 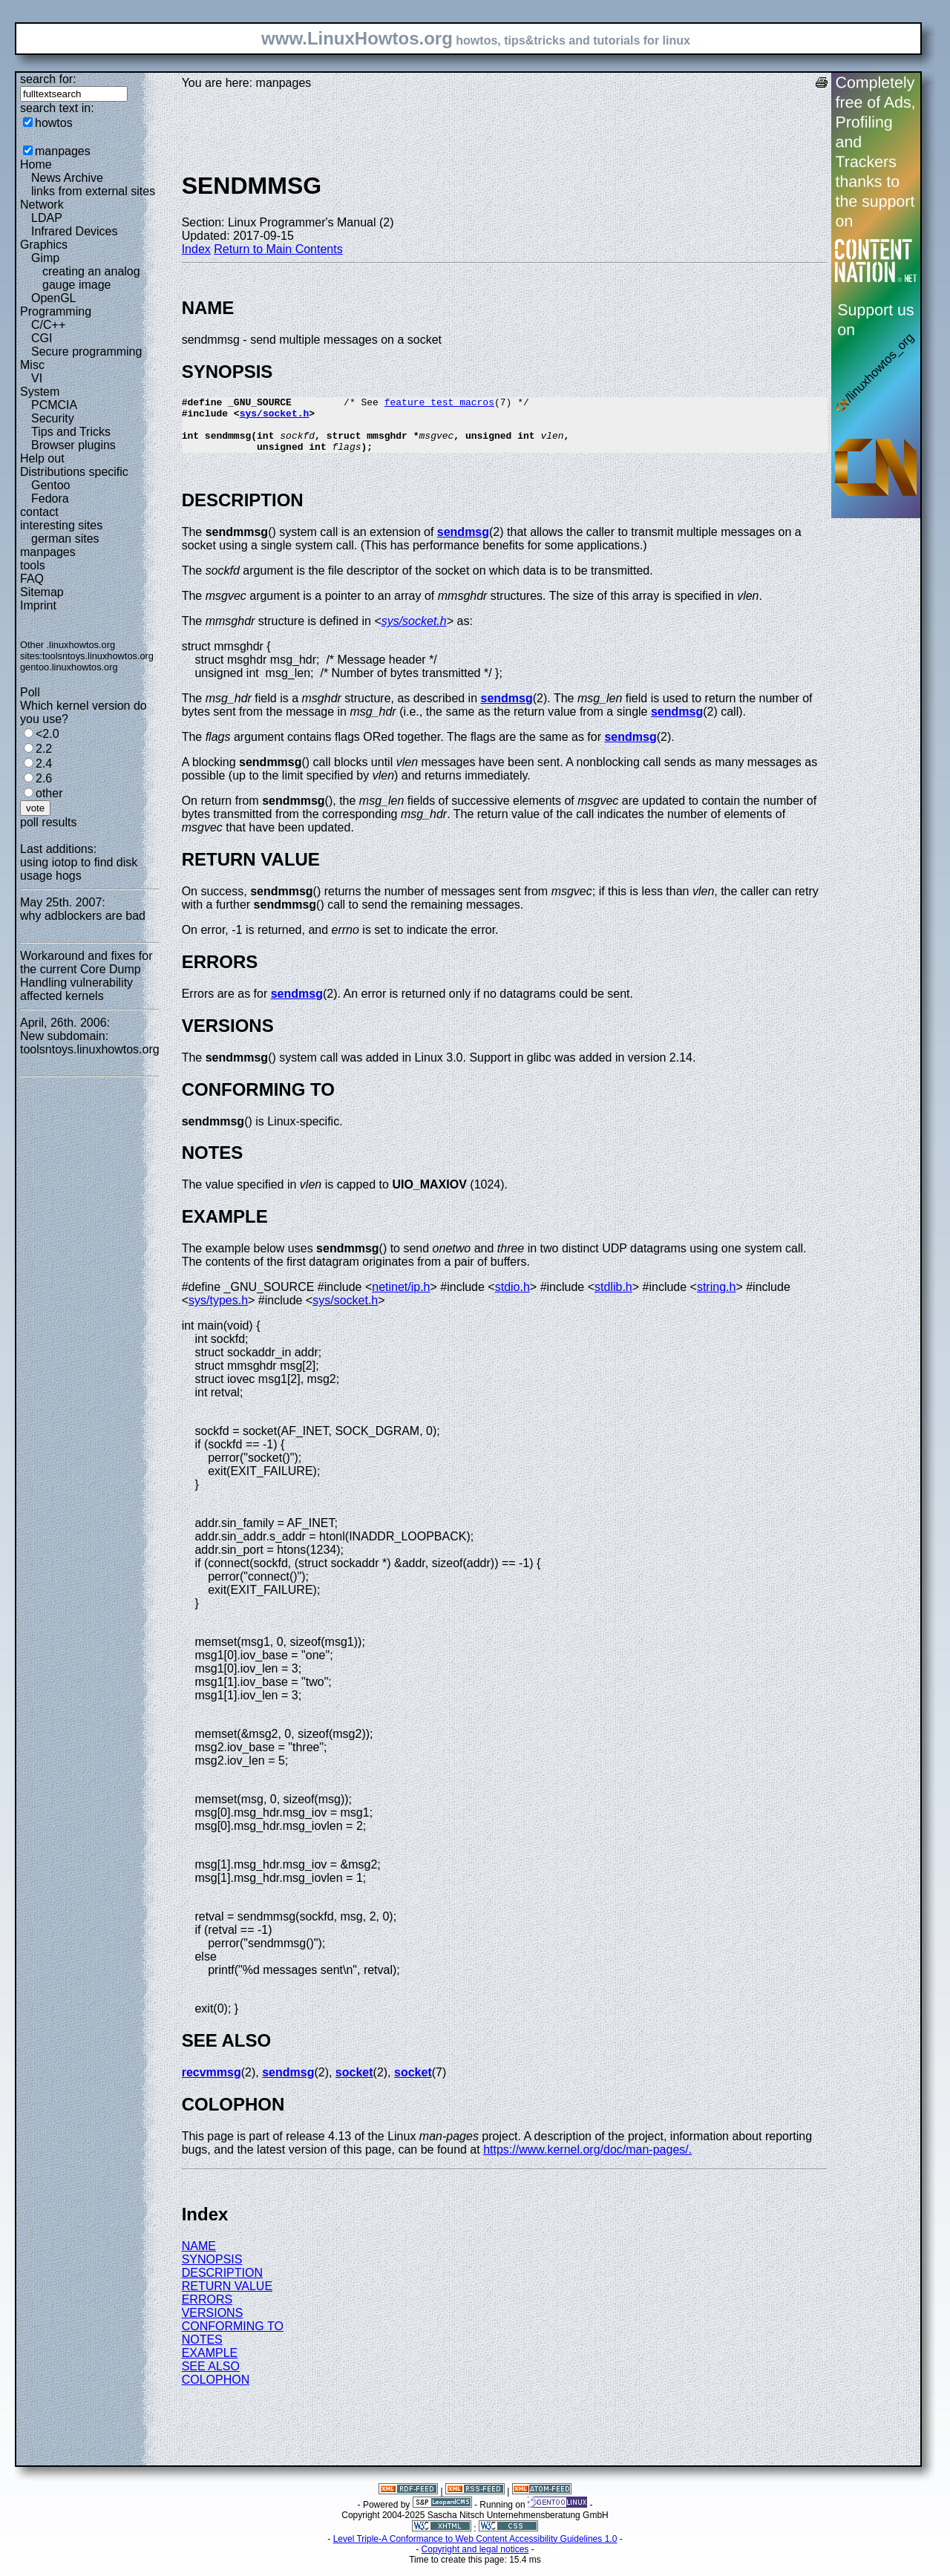 I want to click on recvmmsg, so click(x=211, y=2083).